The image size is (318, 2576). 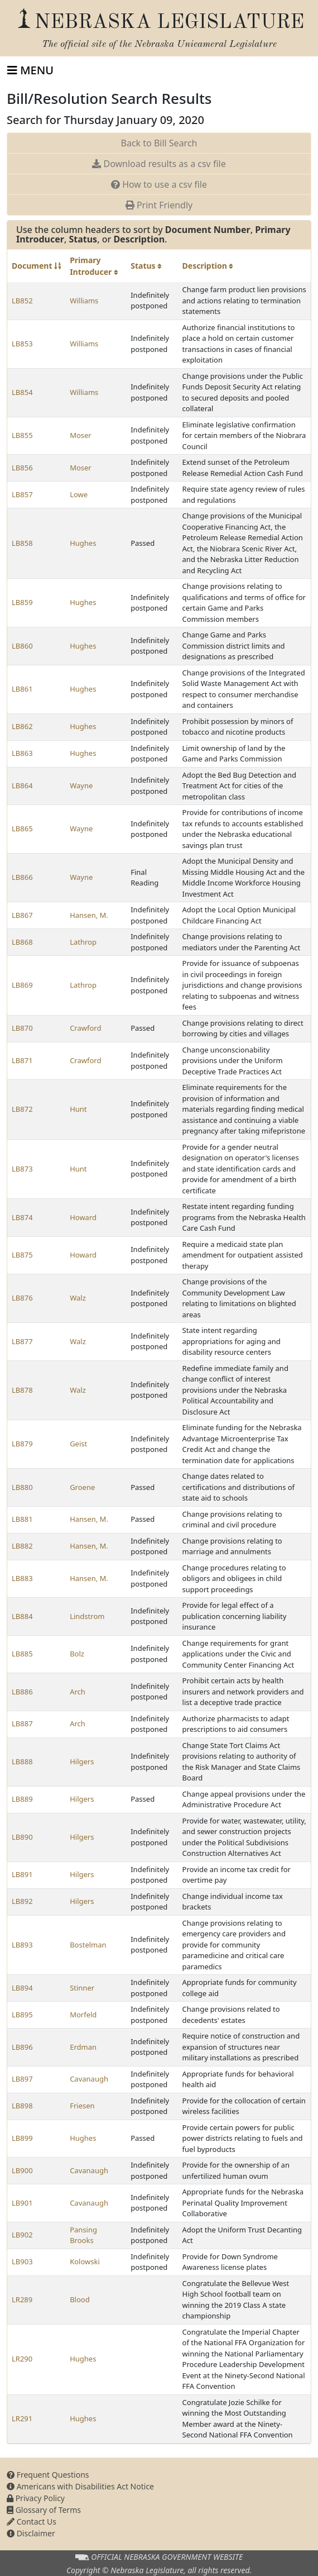 What do you see at coordinates (89, 915) in the screenshot?
I see `Hansen, M.` at bounding box center [89, 915].